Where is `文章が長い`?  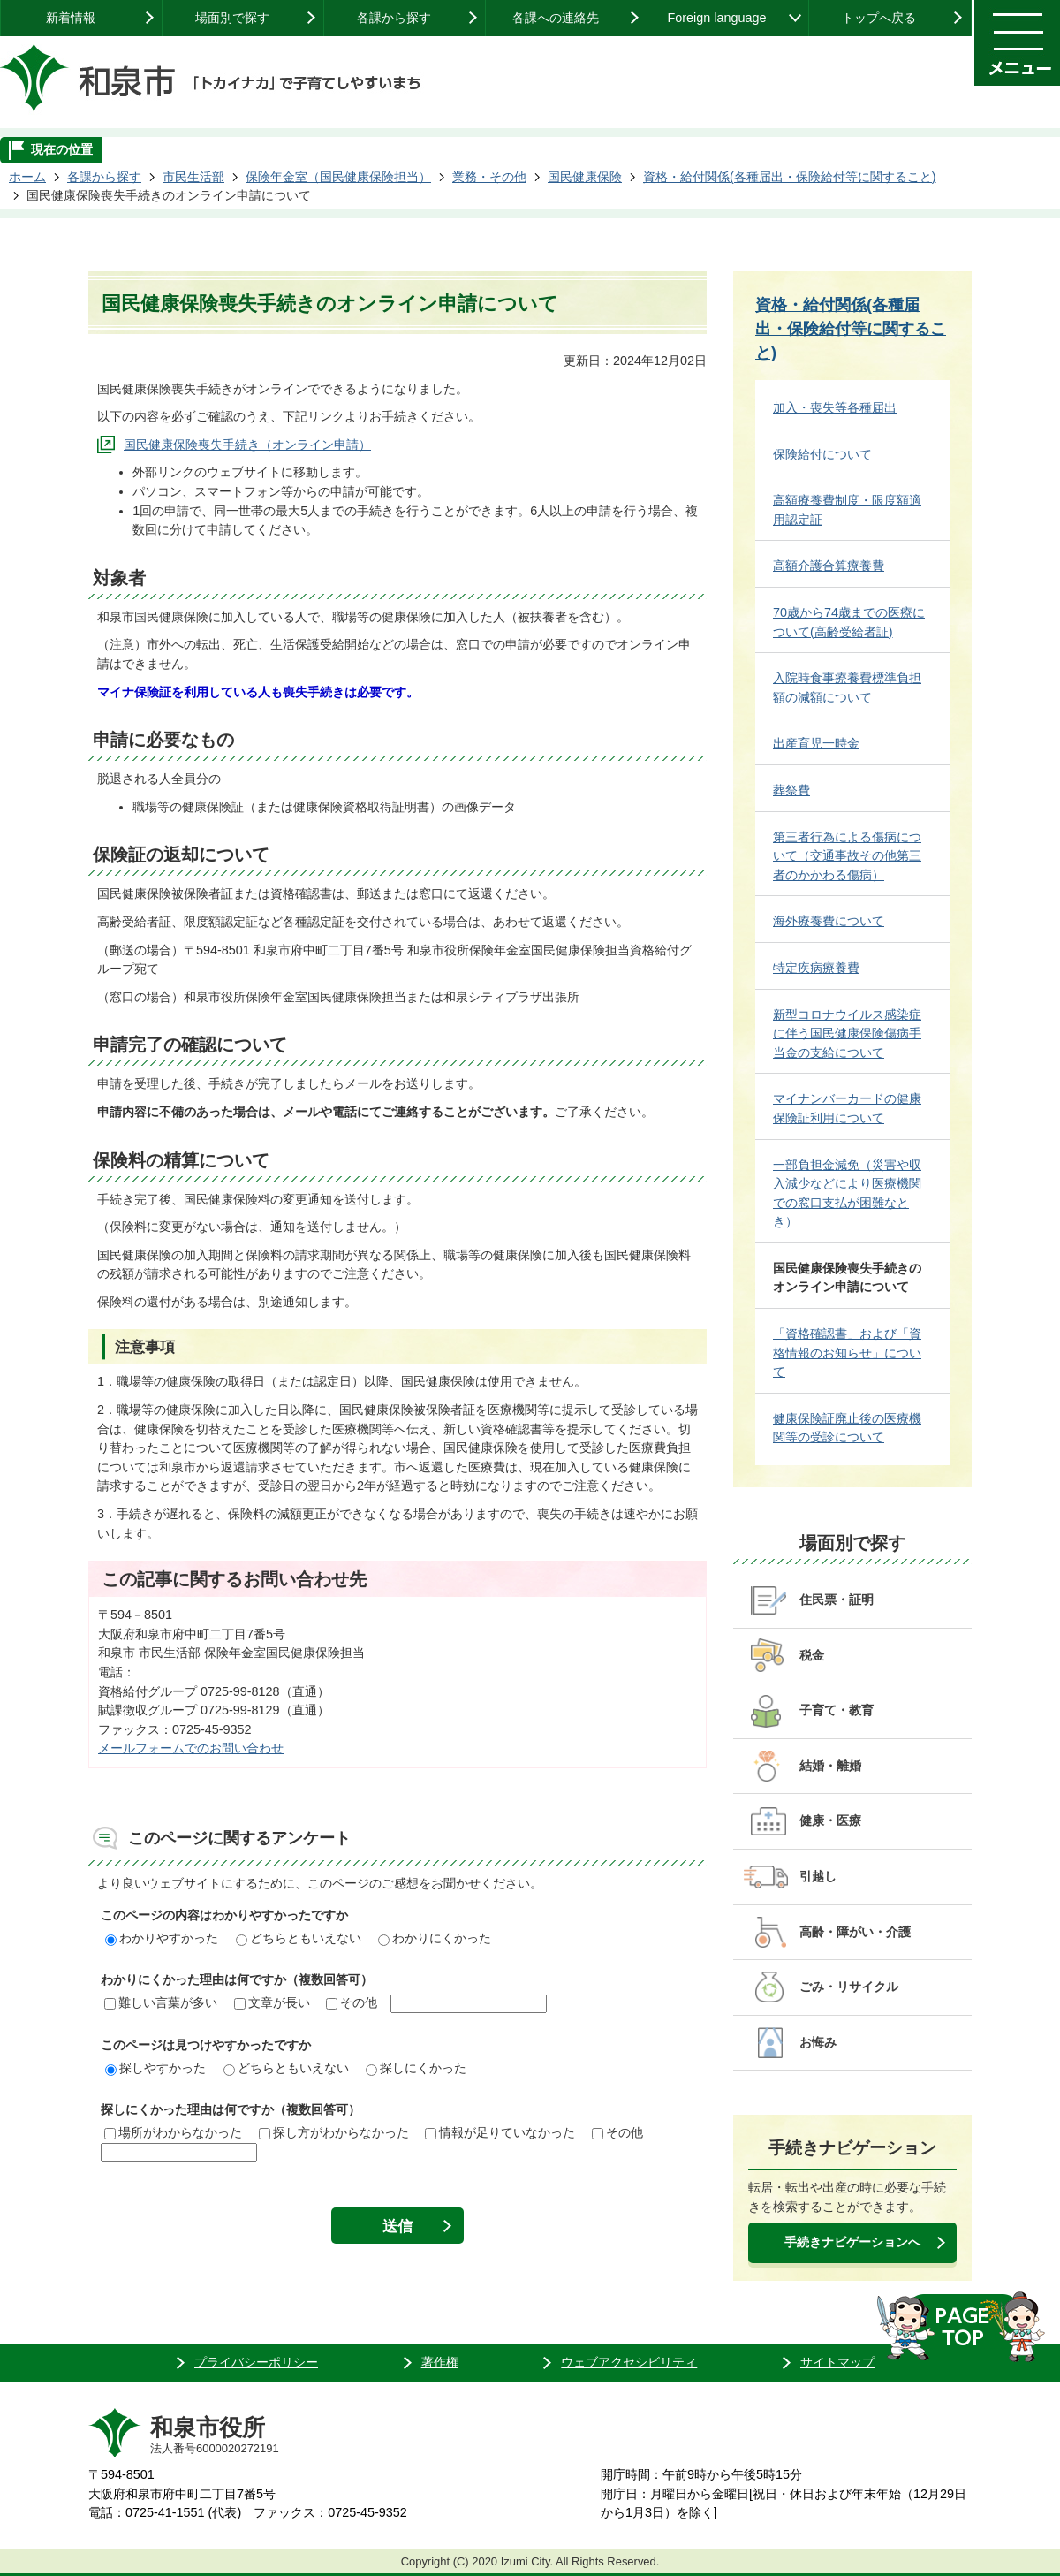
文章が長い is located at coordinates (272, 2002).